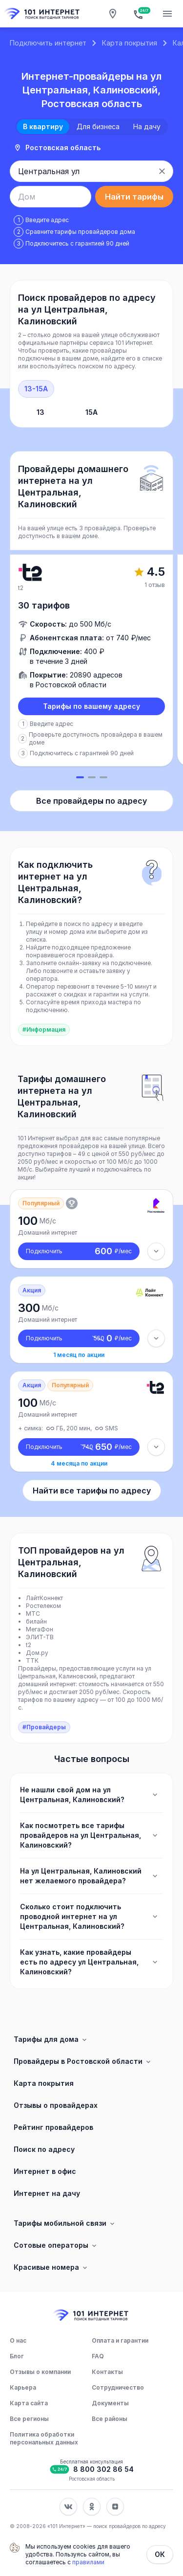  I want to click on [Соц. сеть Яндекс Дзен], so click(115, 2506).